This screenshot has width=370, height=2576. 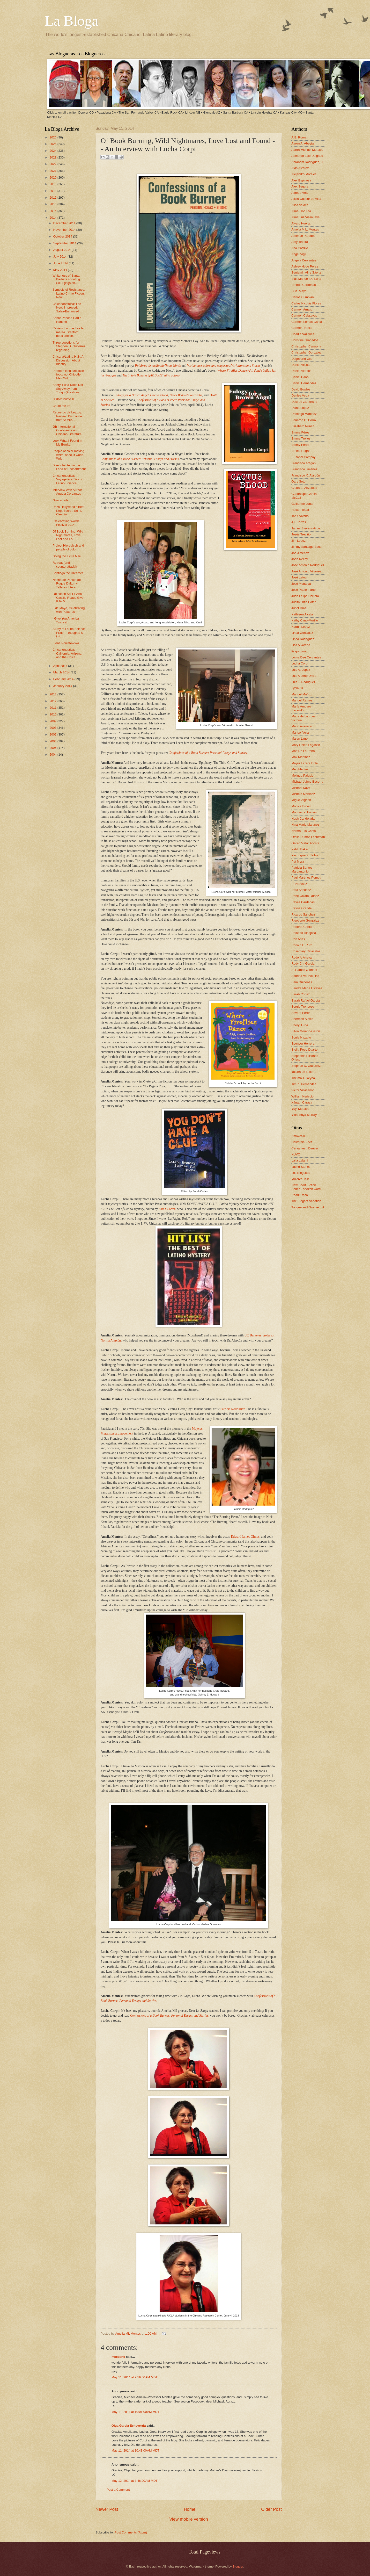 I want to click on Norma Elia Cantú, so click(x=303, y=831).